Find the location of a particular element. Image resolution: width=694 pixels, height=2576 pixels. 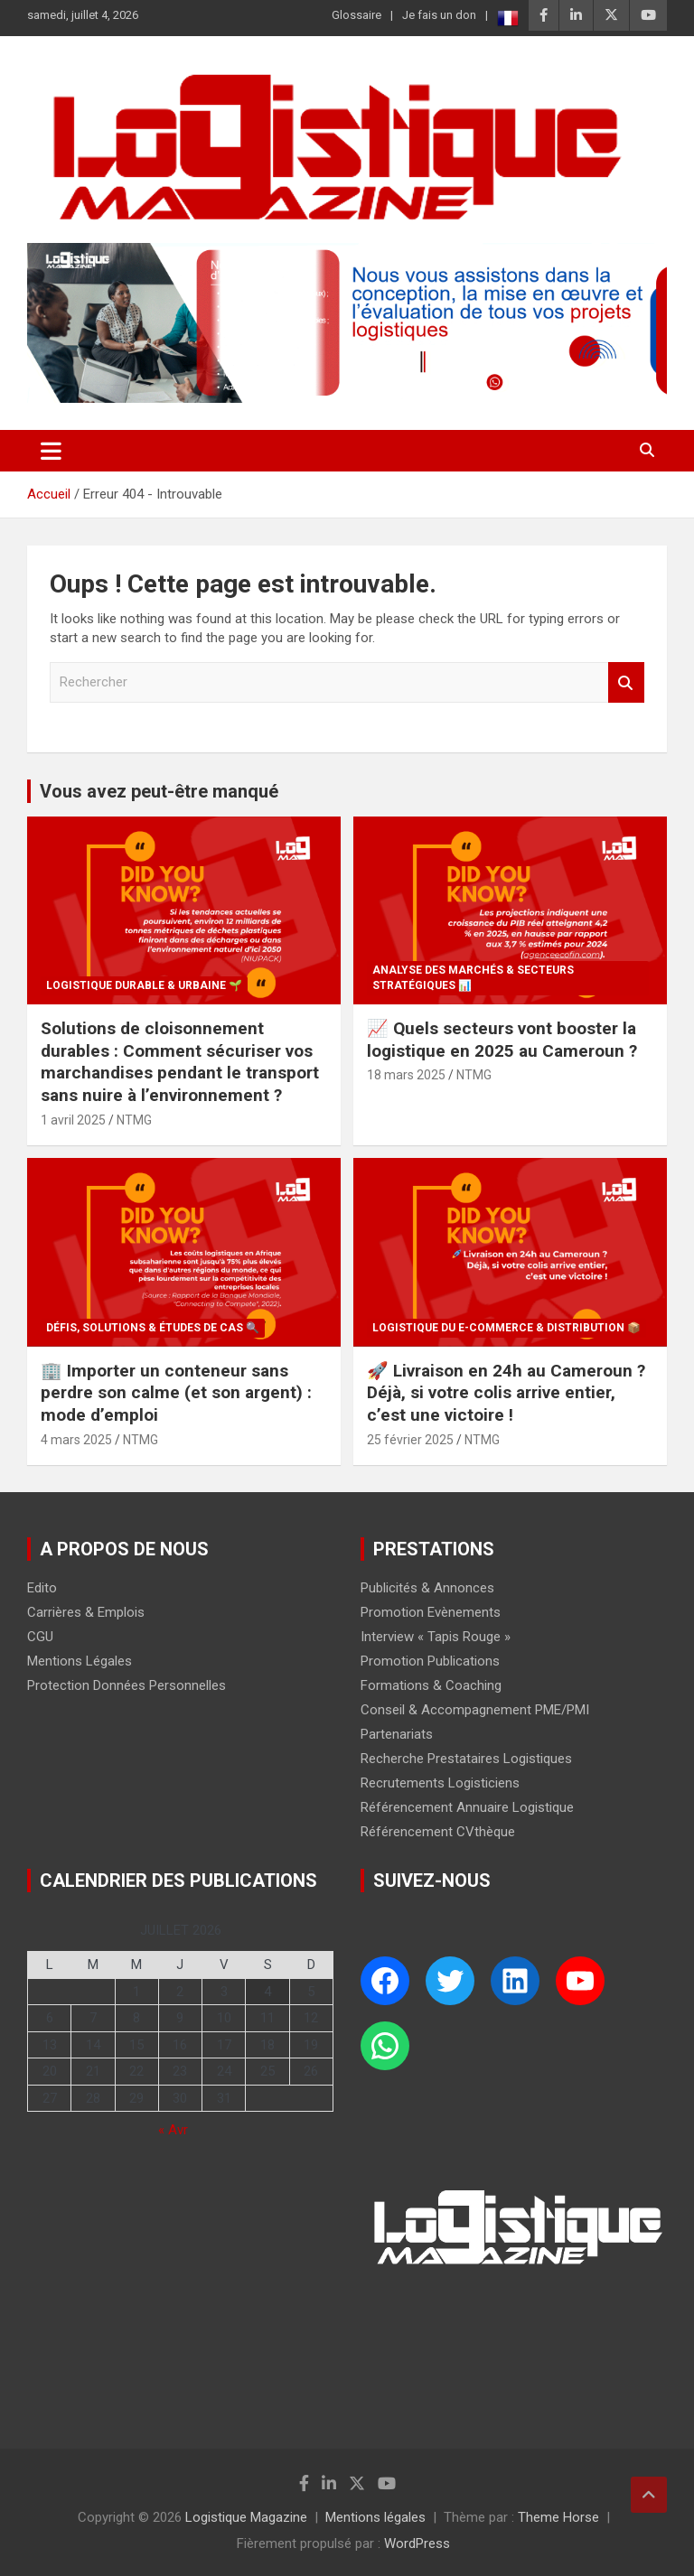

WordPress is located at coordinates (417, 2543).